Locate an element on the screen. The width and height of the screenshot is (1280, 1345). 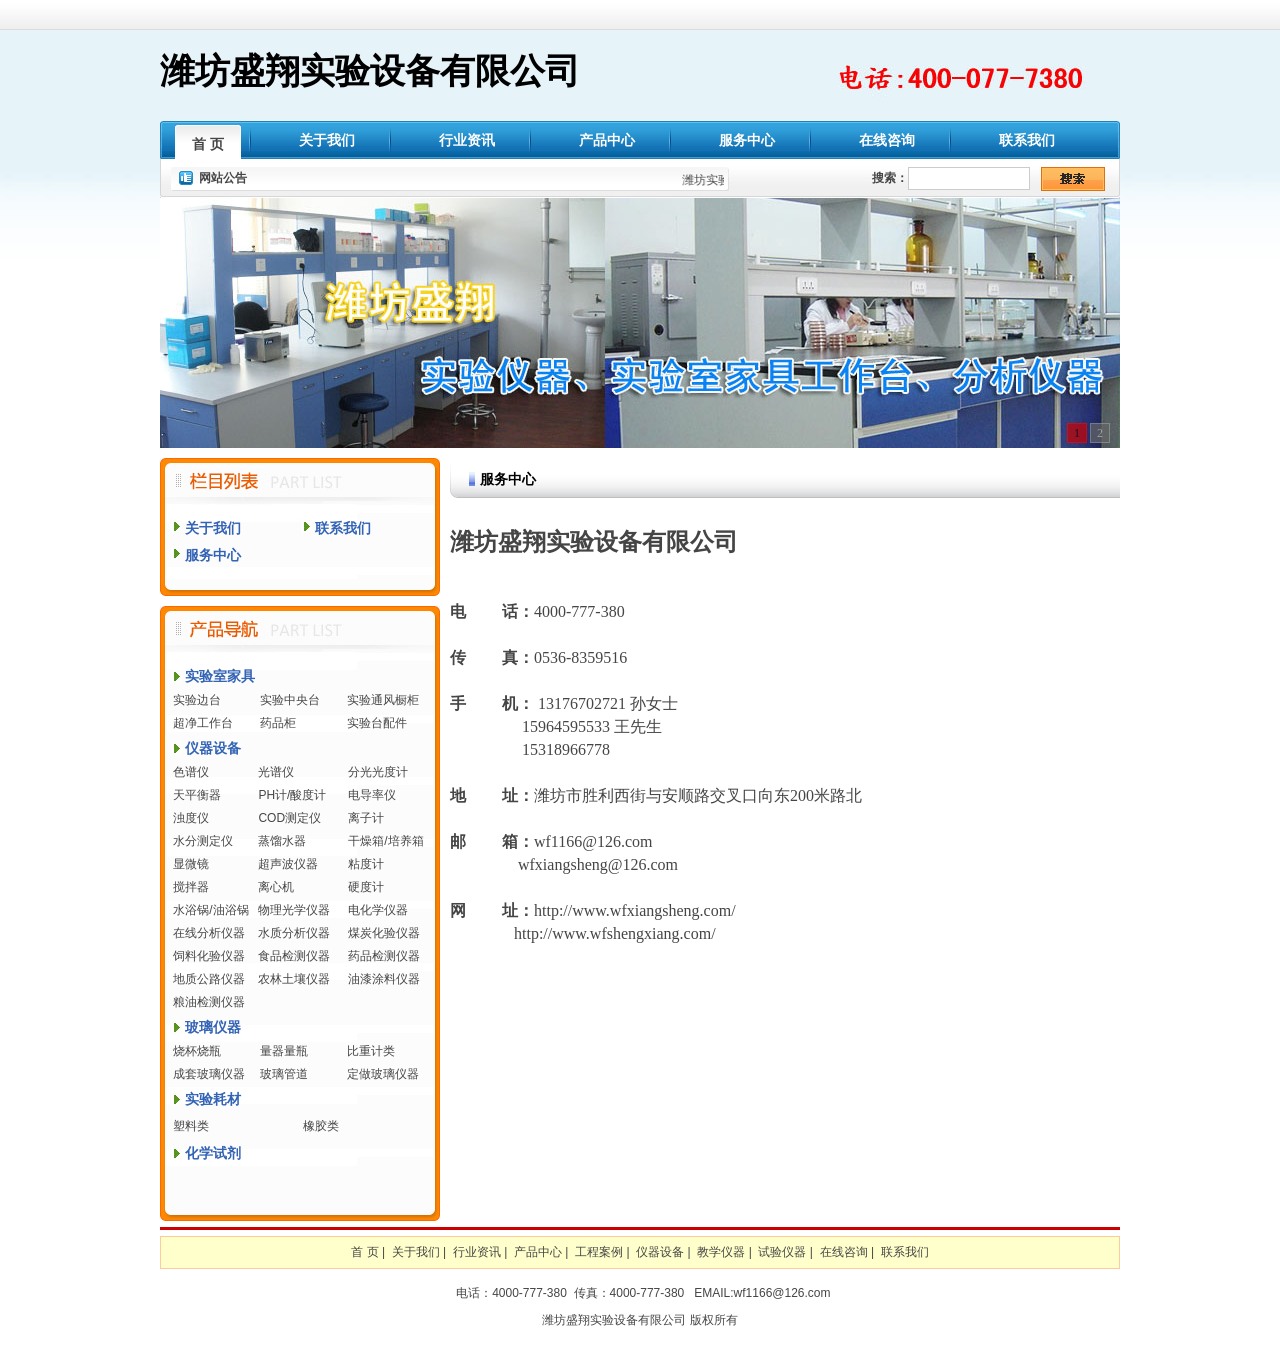
搅拌器 is located at coordinates (191, 887).